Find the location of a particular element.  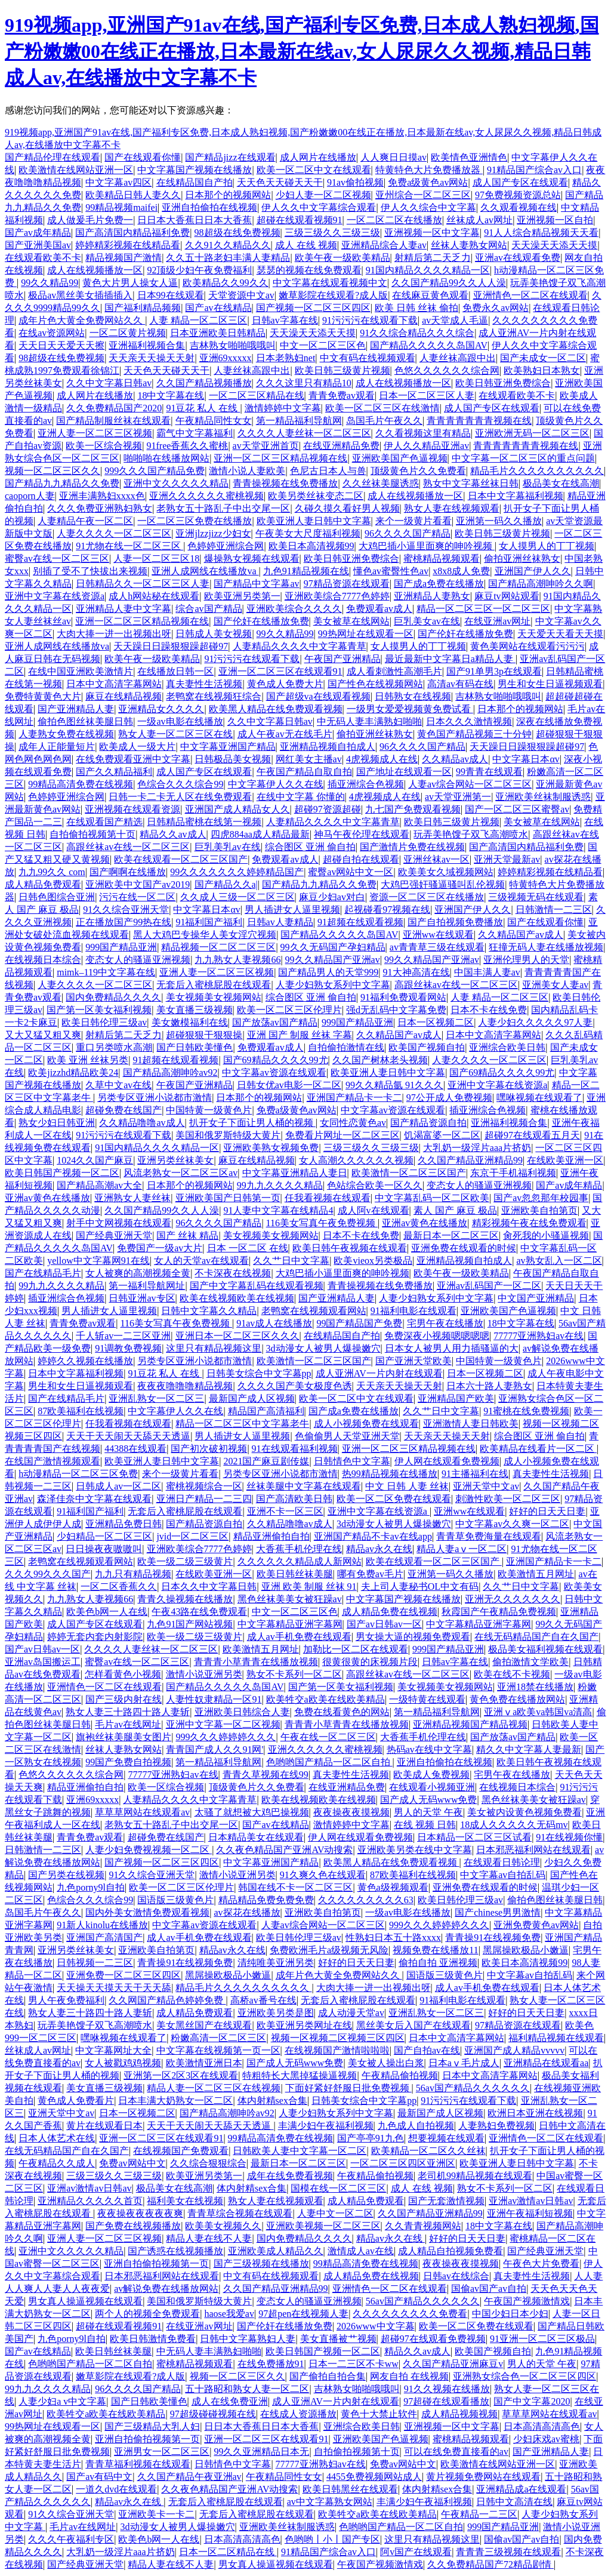

亚洲激情人妻日韩欧美 is located at coordinates (471, 1423).